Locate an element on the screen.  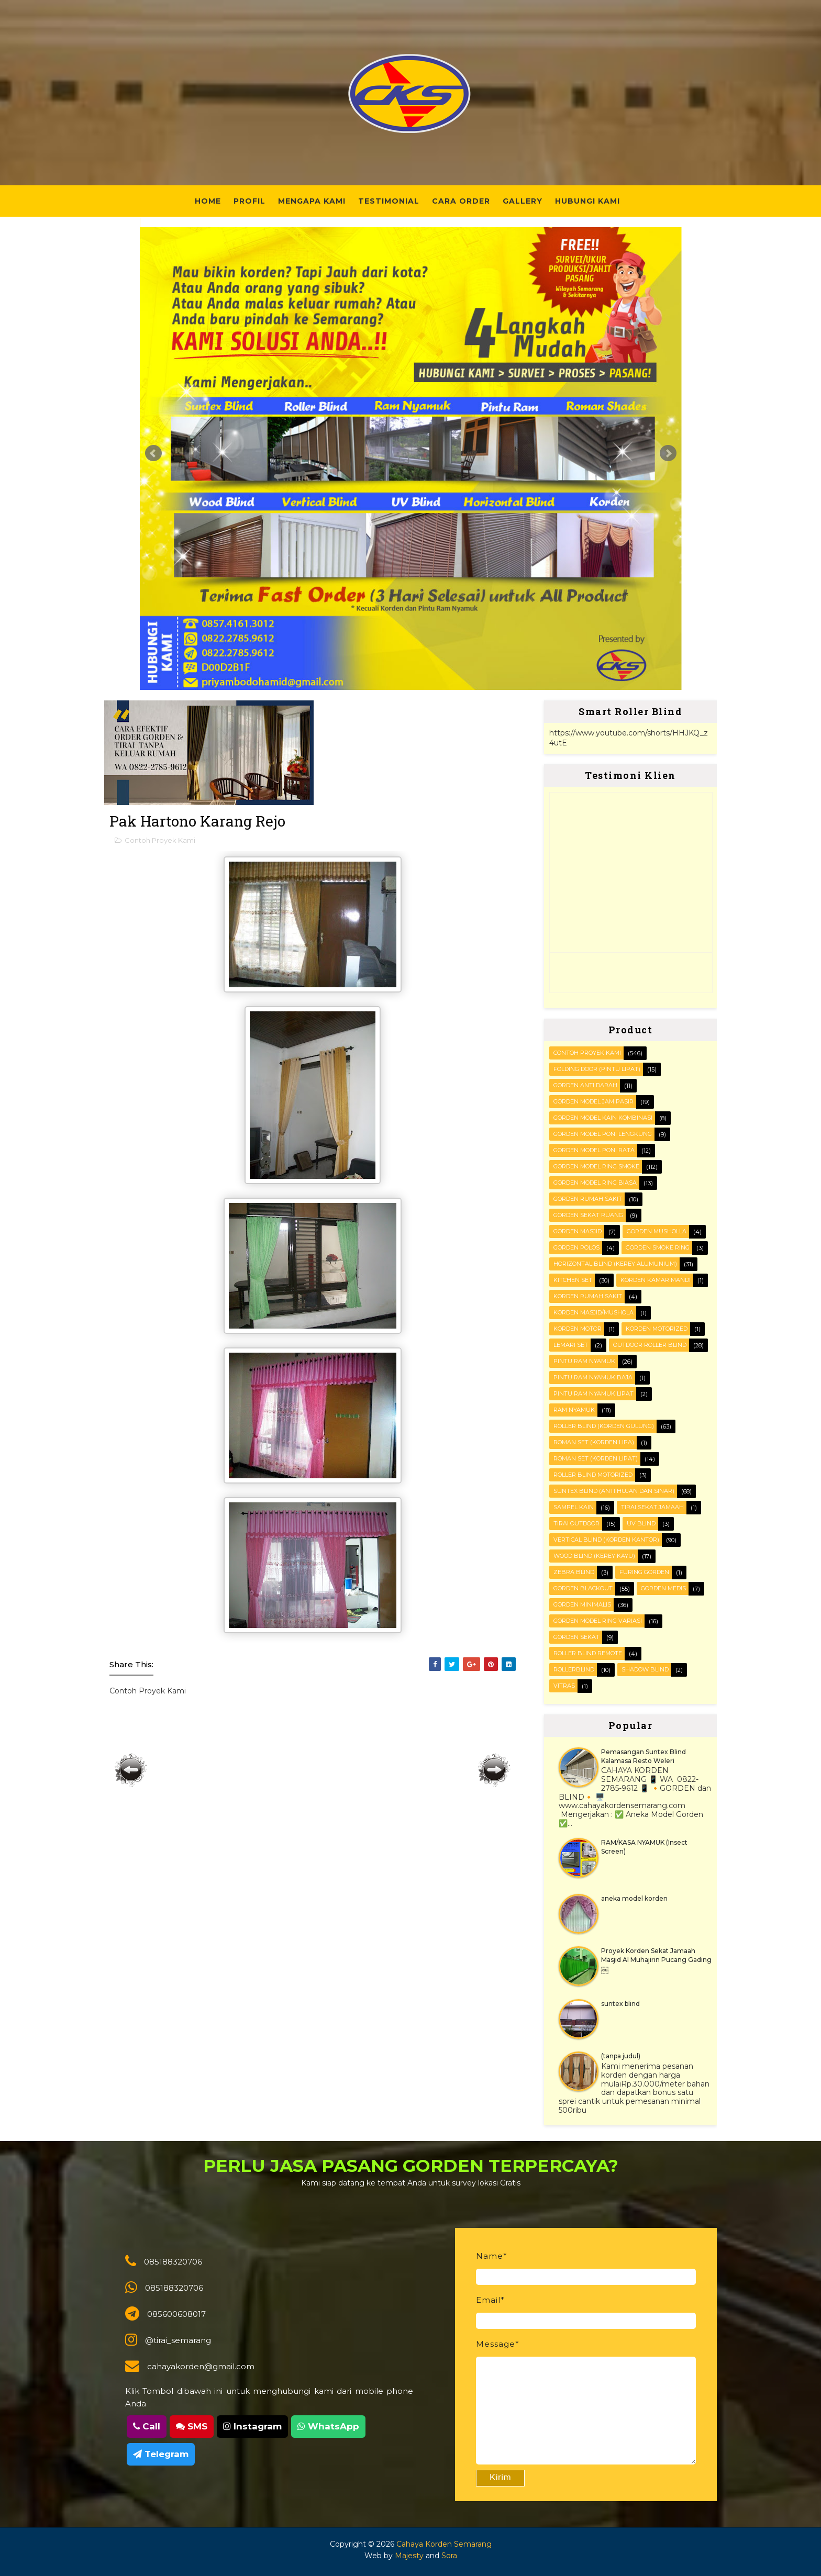
ROLLER BLIND (korden gulung) is located at coordinates (603, 1426).